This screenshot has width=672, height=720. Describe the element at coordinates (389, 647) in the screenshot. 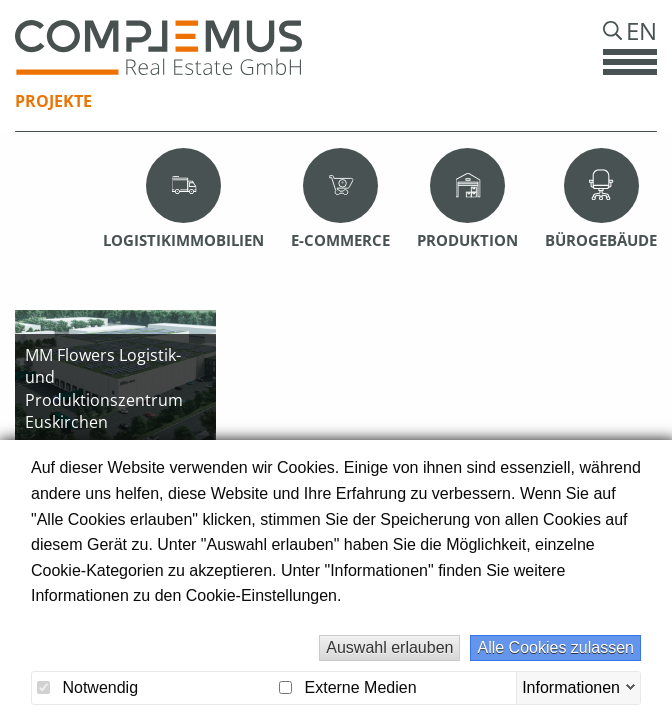

I see `Auswahl erlauben` at that location.